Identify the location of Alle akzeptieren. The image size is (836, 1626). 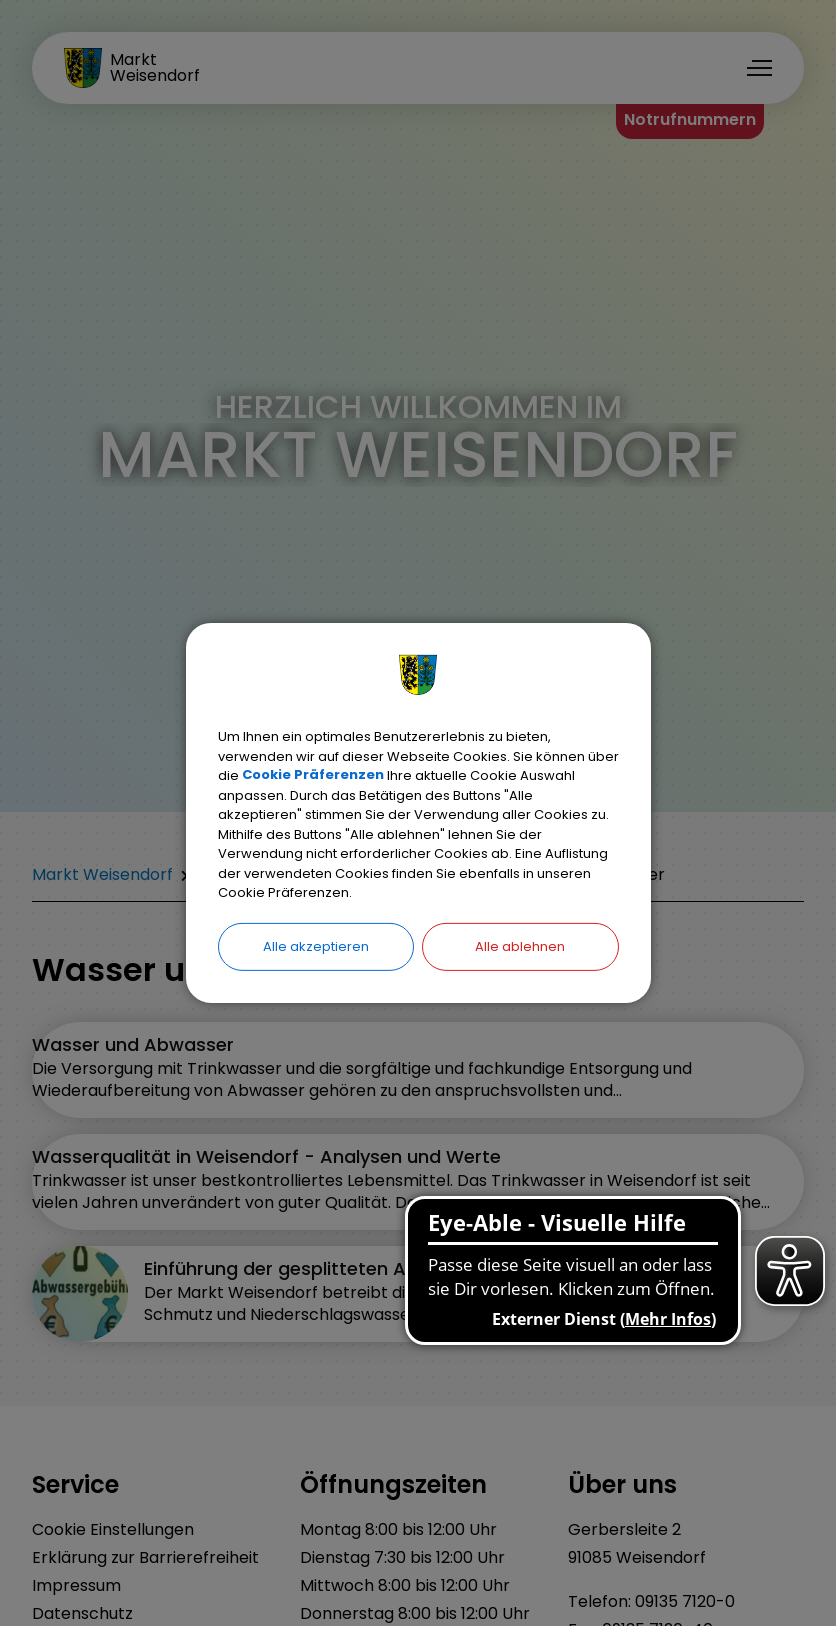
(316, 945).